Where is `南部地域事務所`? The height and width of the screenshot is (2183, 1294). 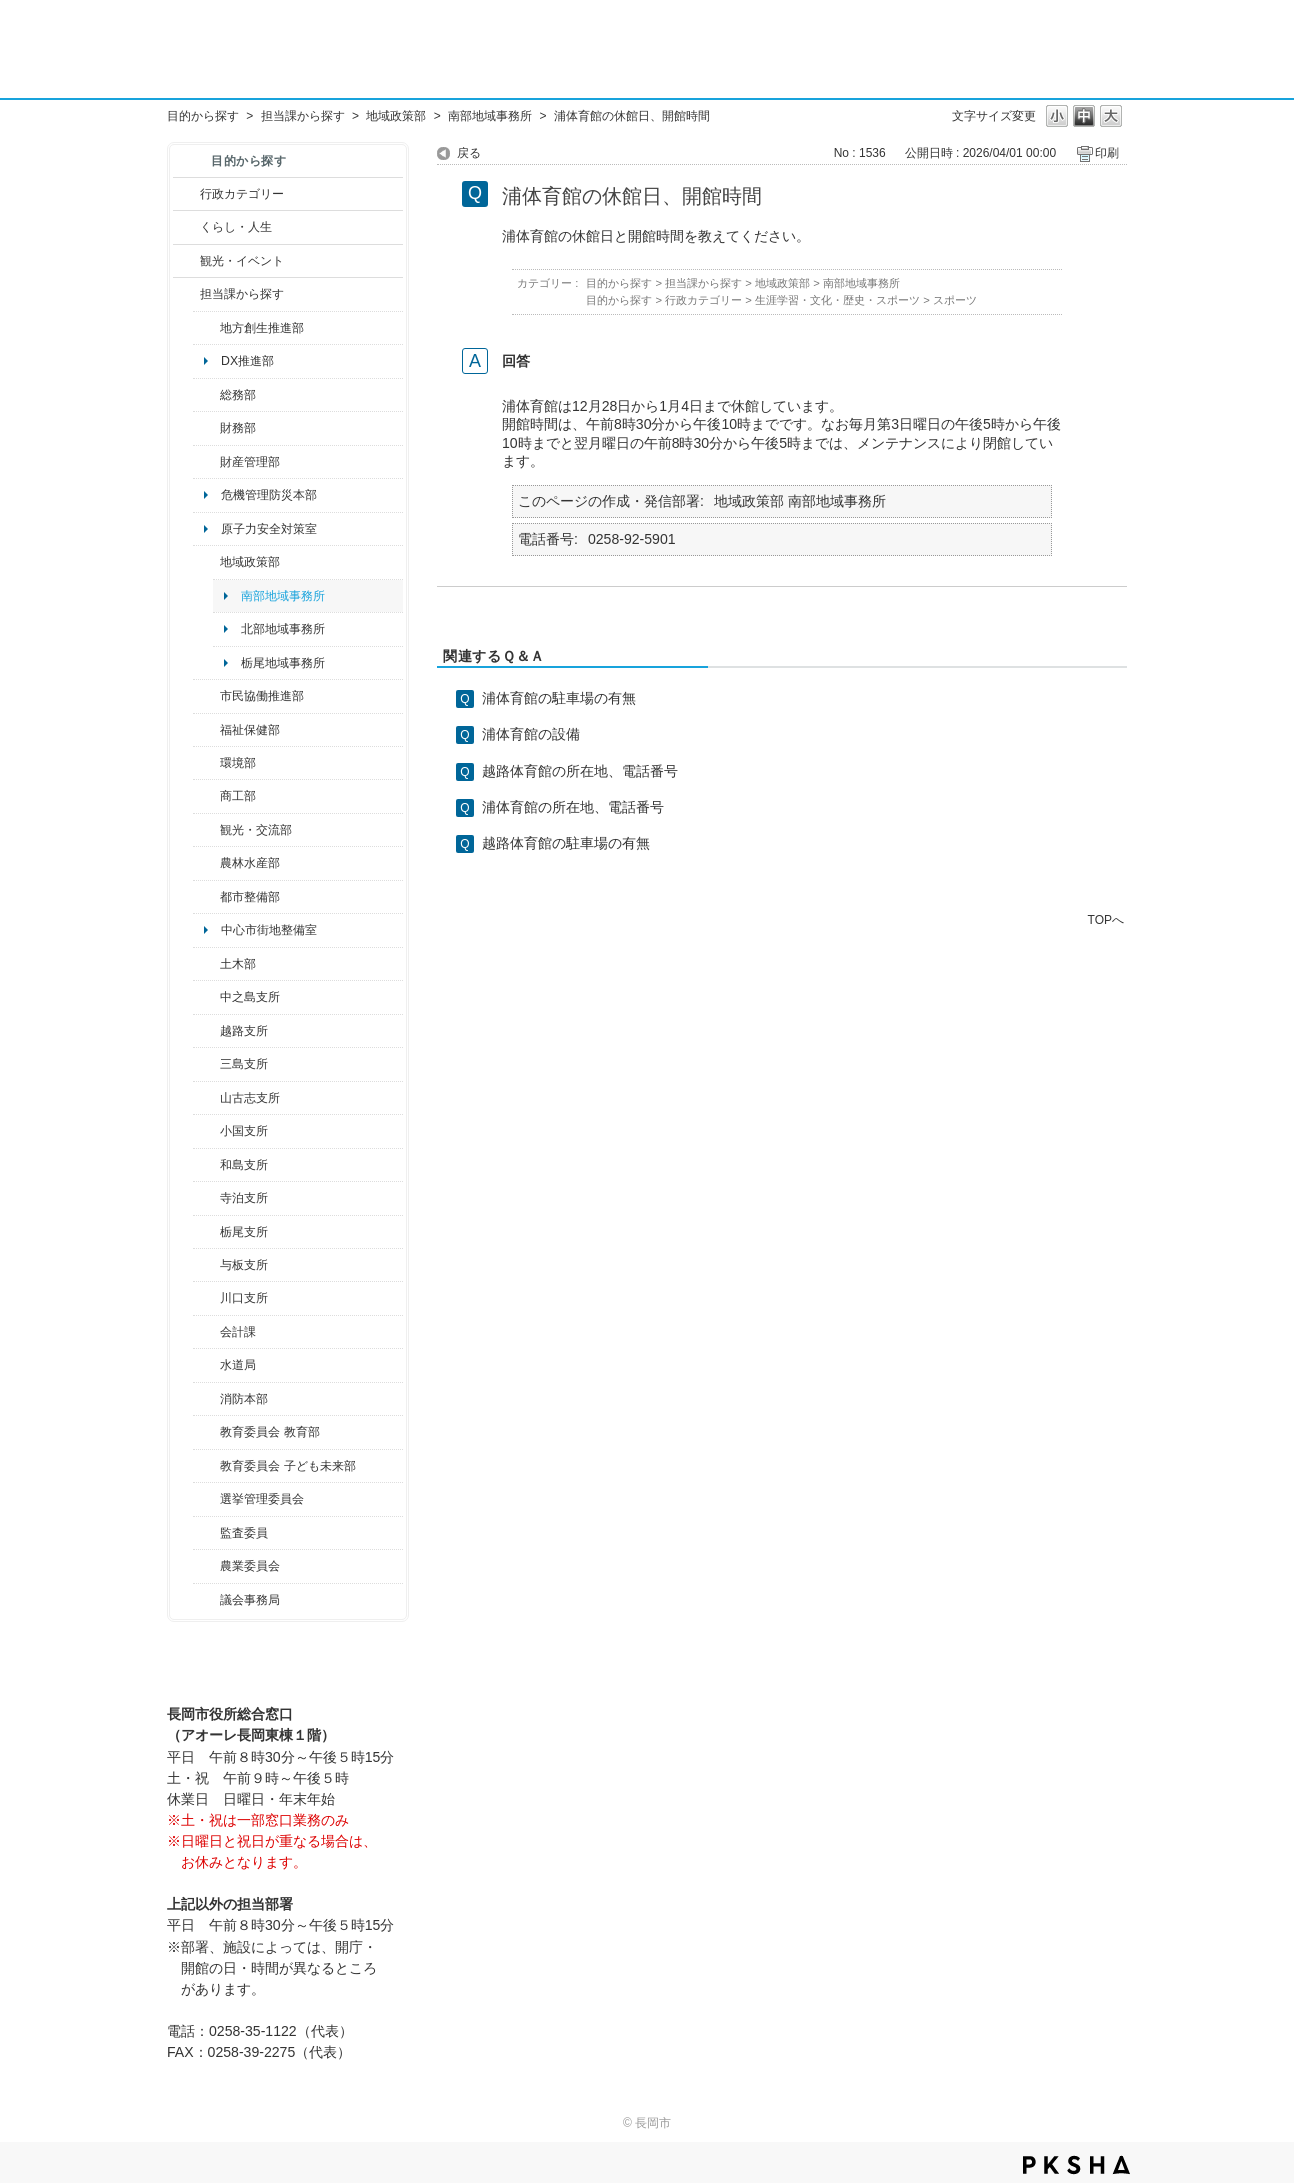
南部地域事務所 is located at coordinates (490, 116).